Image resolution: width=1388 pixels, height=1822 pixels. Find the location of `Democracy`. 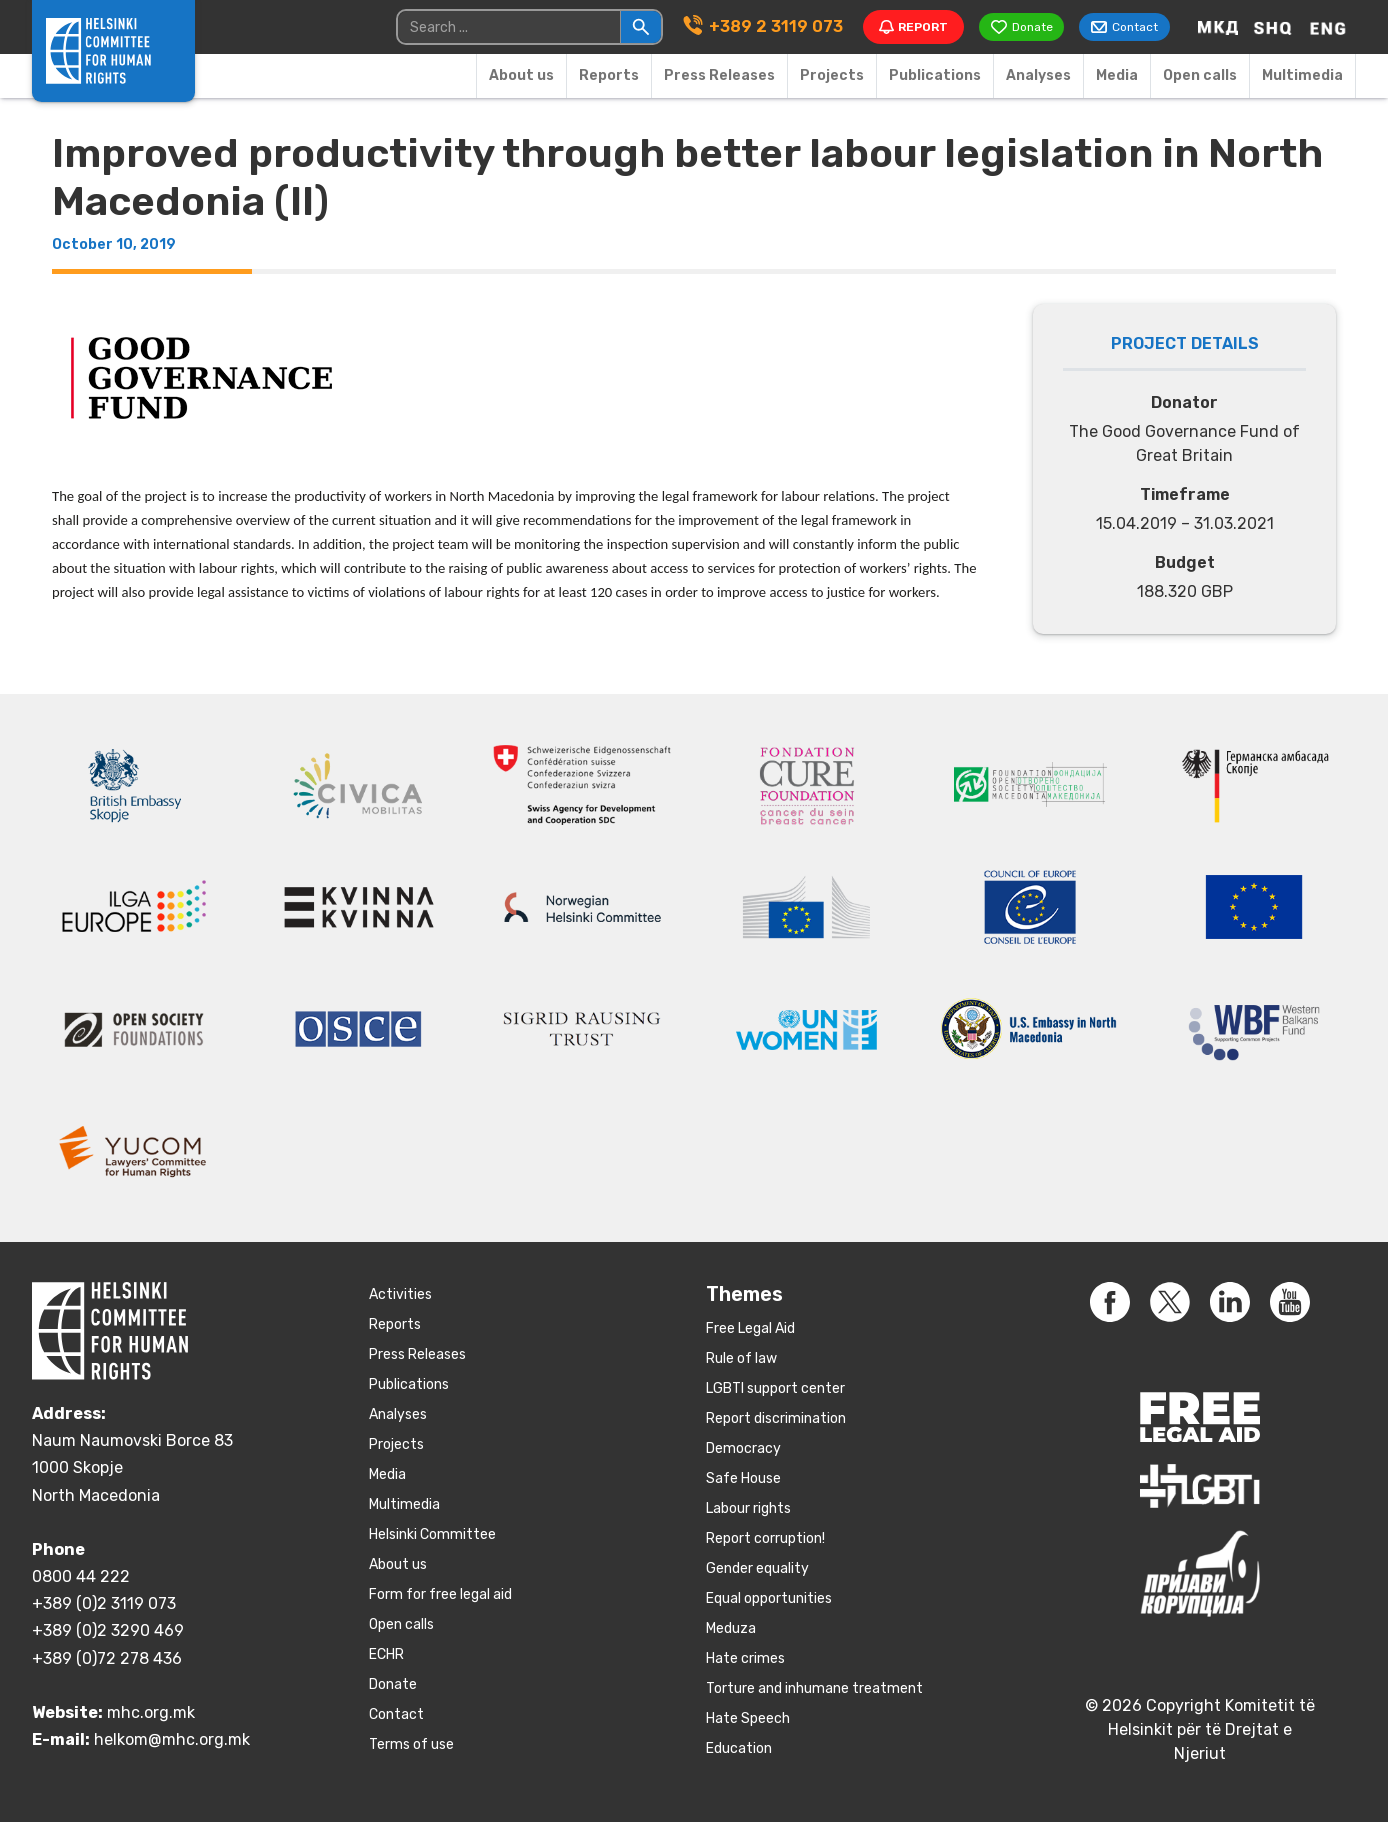

Democracy is located at coordinates (743, 1448).